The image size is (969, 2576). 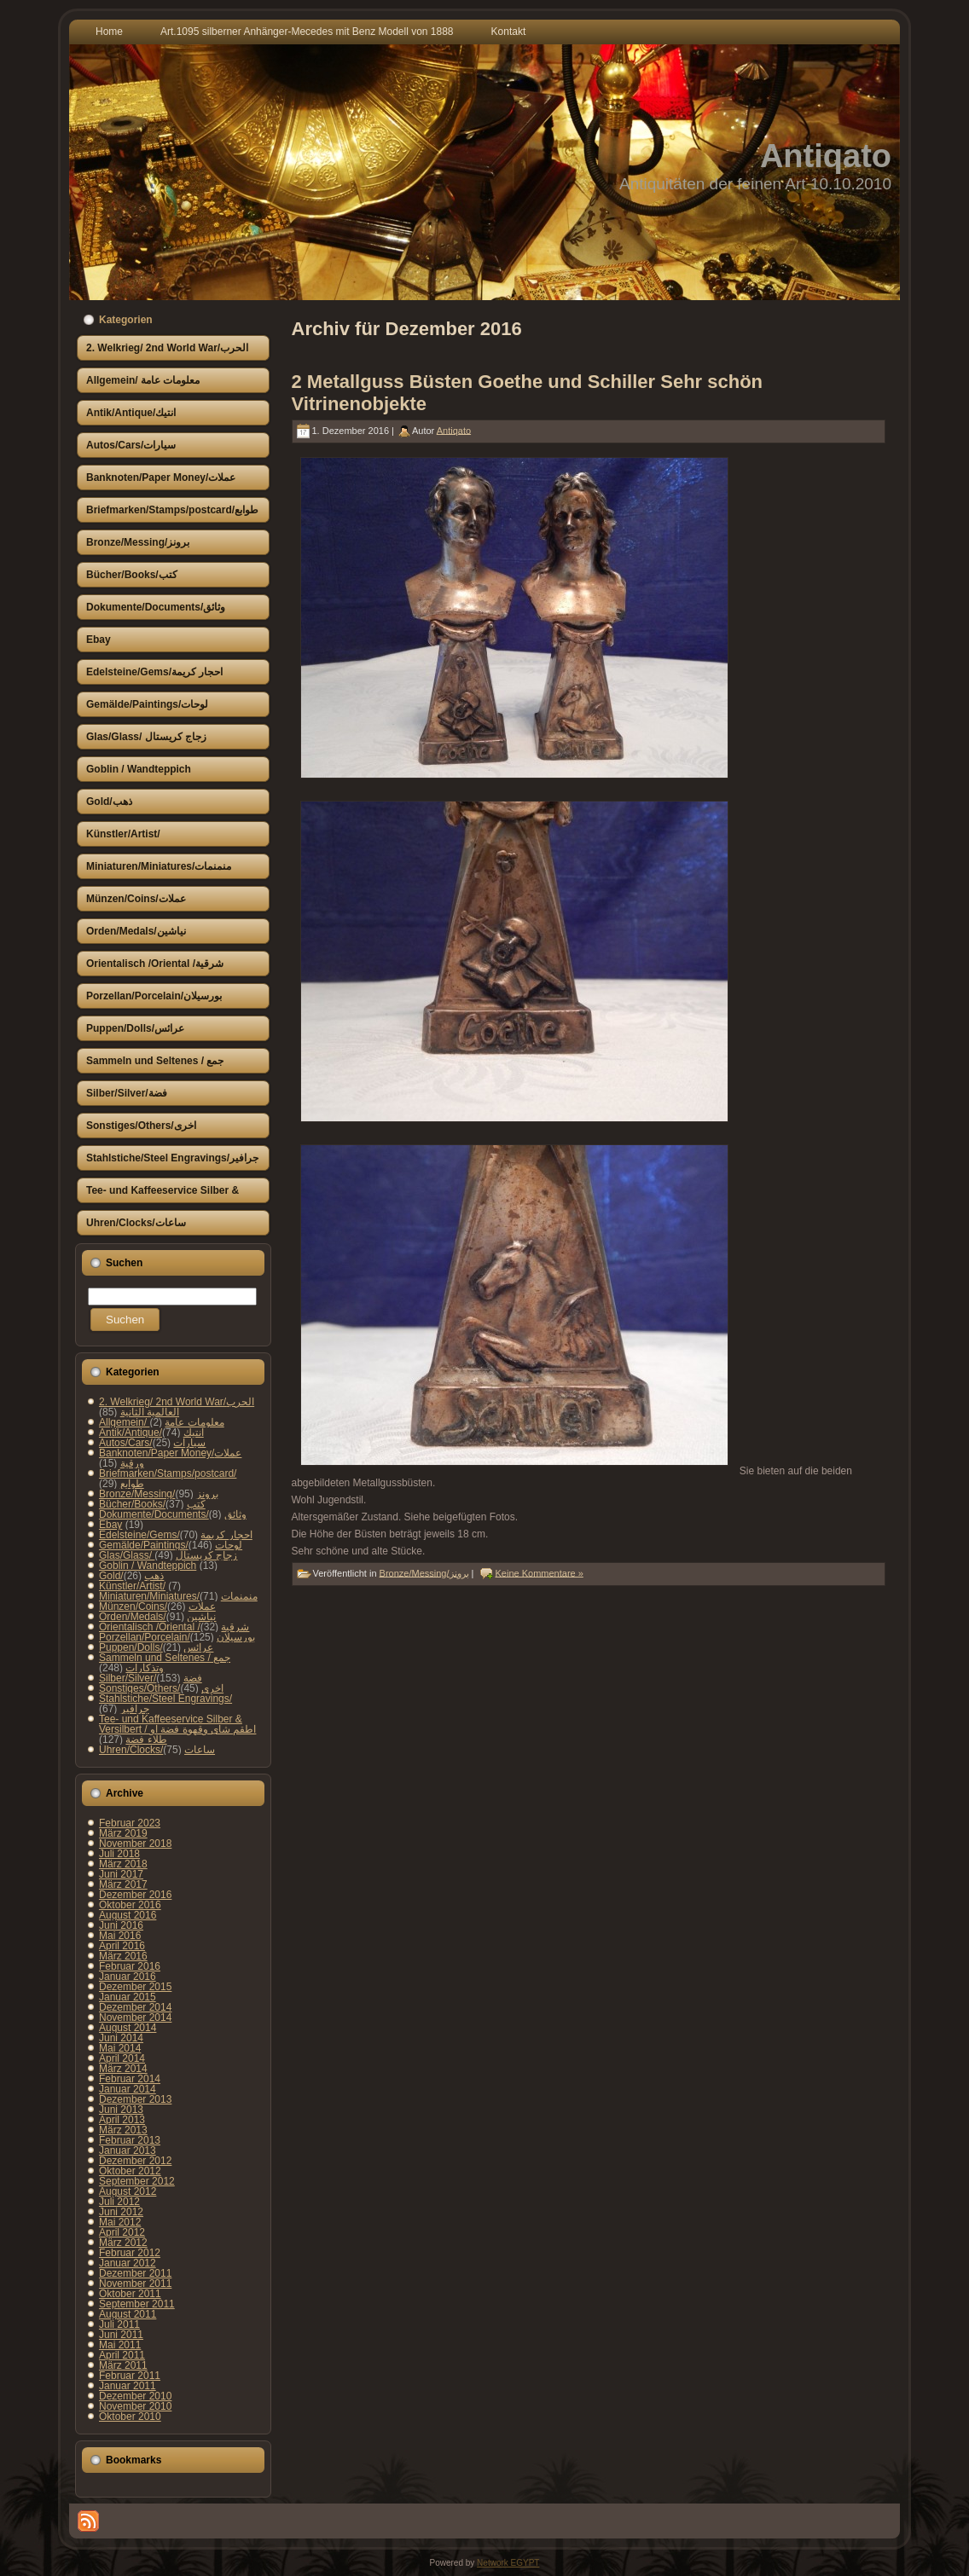 I want to click on April 2016, so click(x=122, y=1946).